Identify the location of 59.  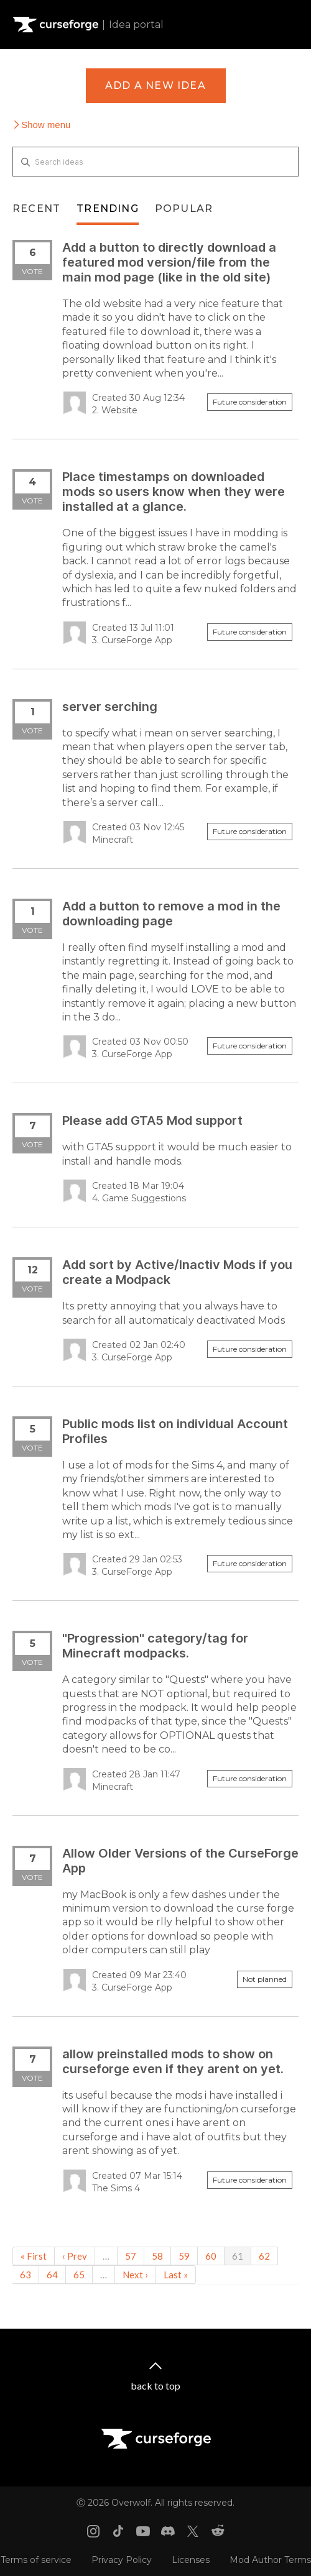
(184, 2256).